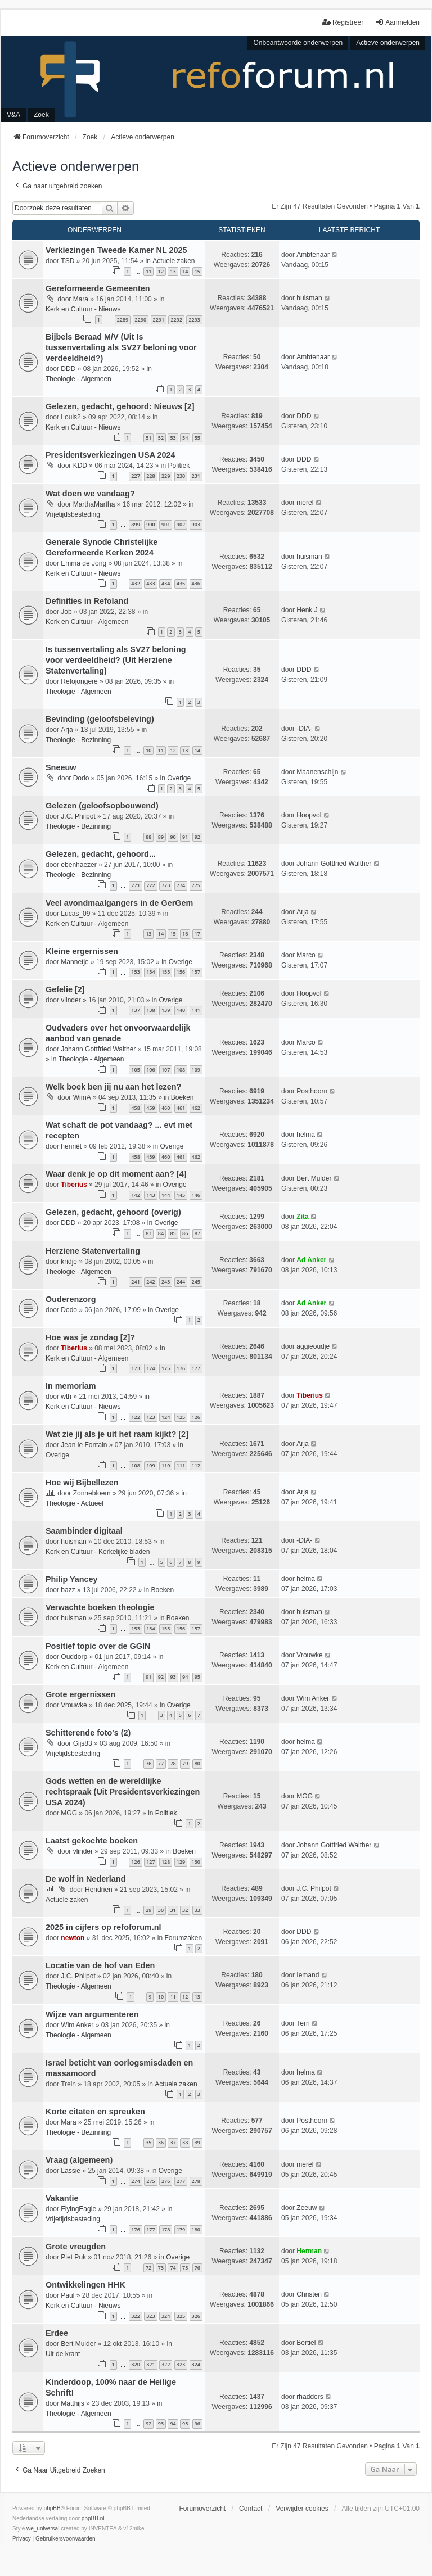 This screenshot has width=432, height=2576. What do you see at coordinates (196, 1861) in the screenshot?
I see `130` at bounding box center [196, 1861].